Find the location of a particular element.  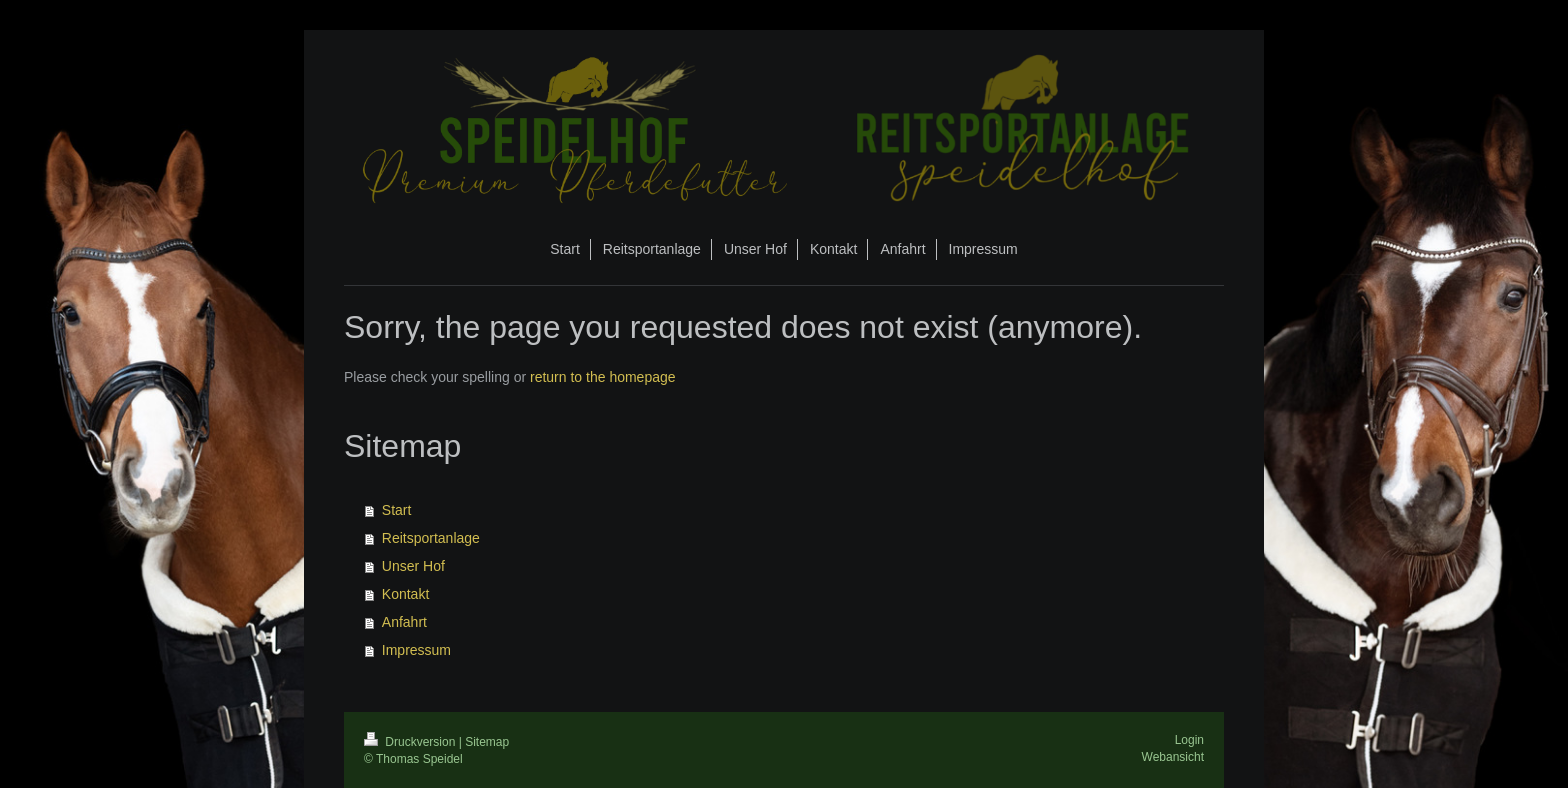

Anfahrt is located at coordinates (404, 622).